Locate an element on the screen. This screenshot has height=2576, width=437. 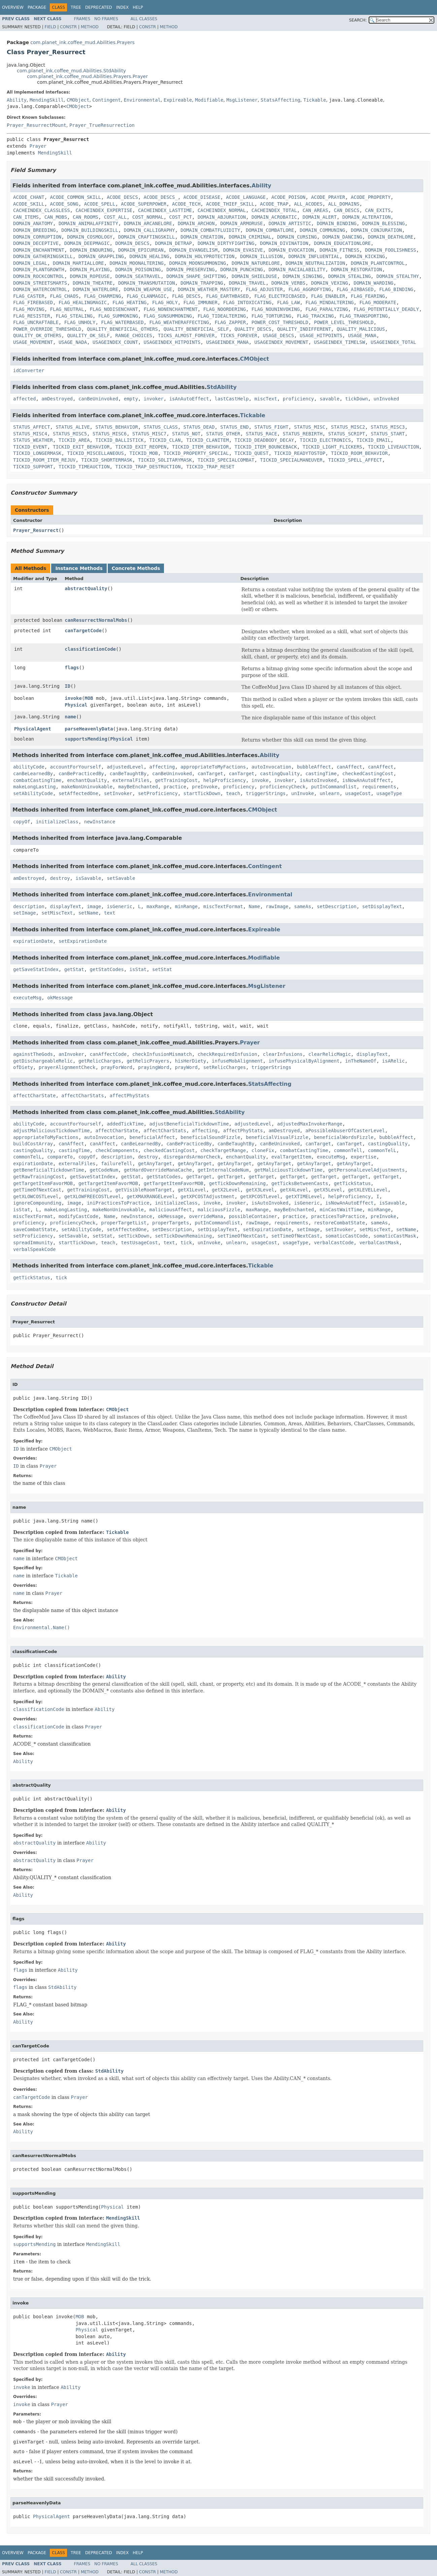
getTrainingCost is located at coordinates (176, 780).